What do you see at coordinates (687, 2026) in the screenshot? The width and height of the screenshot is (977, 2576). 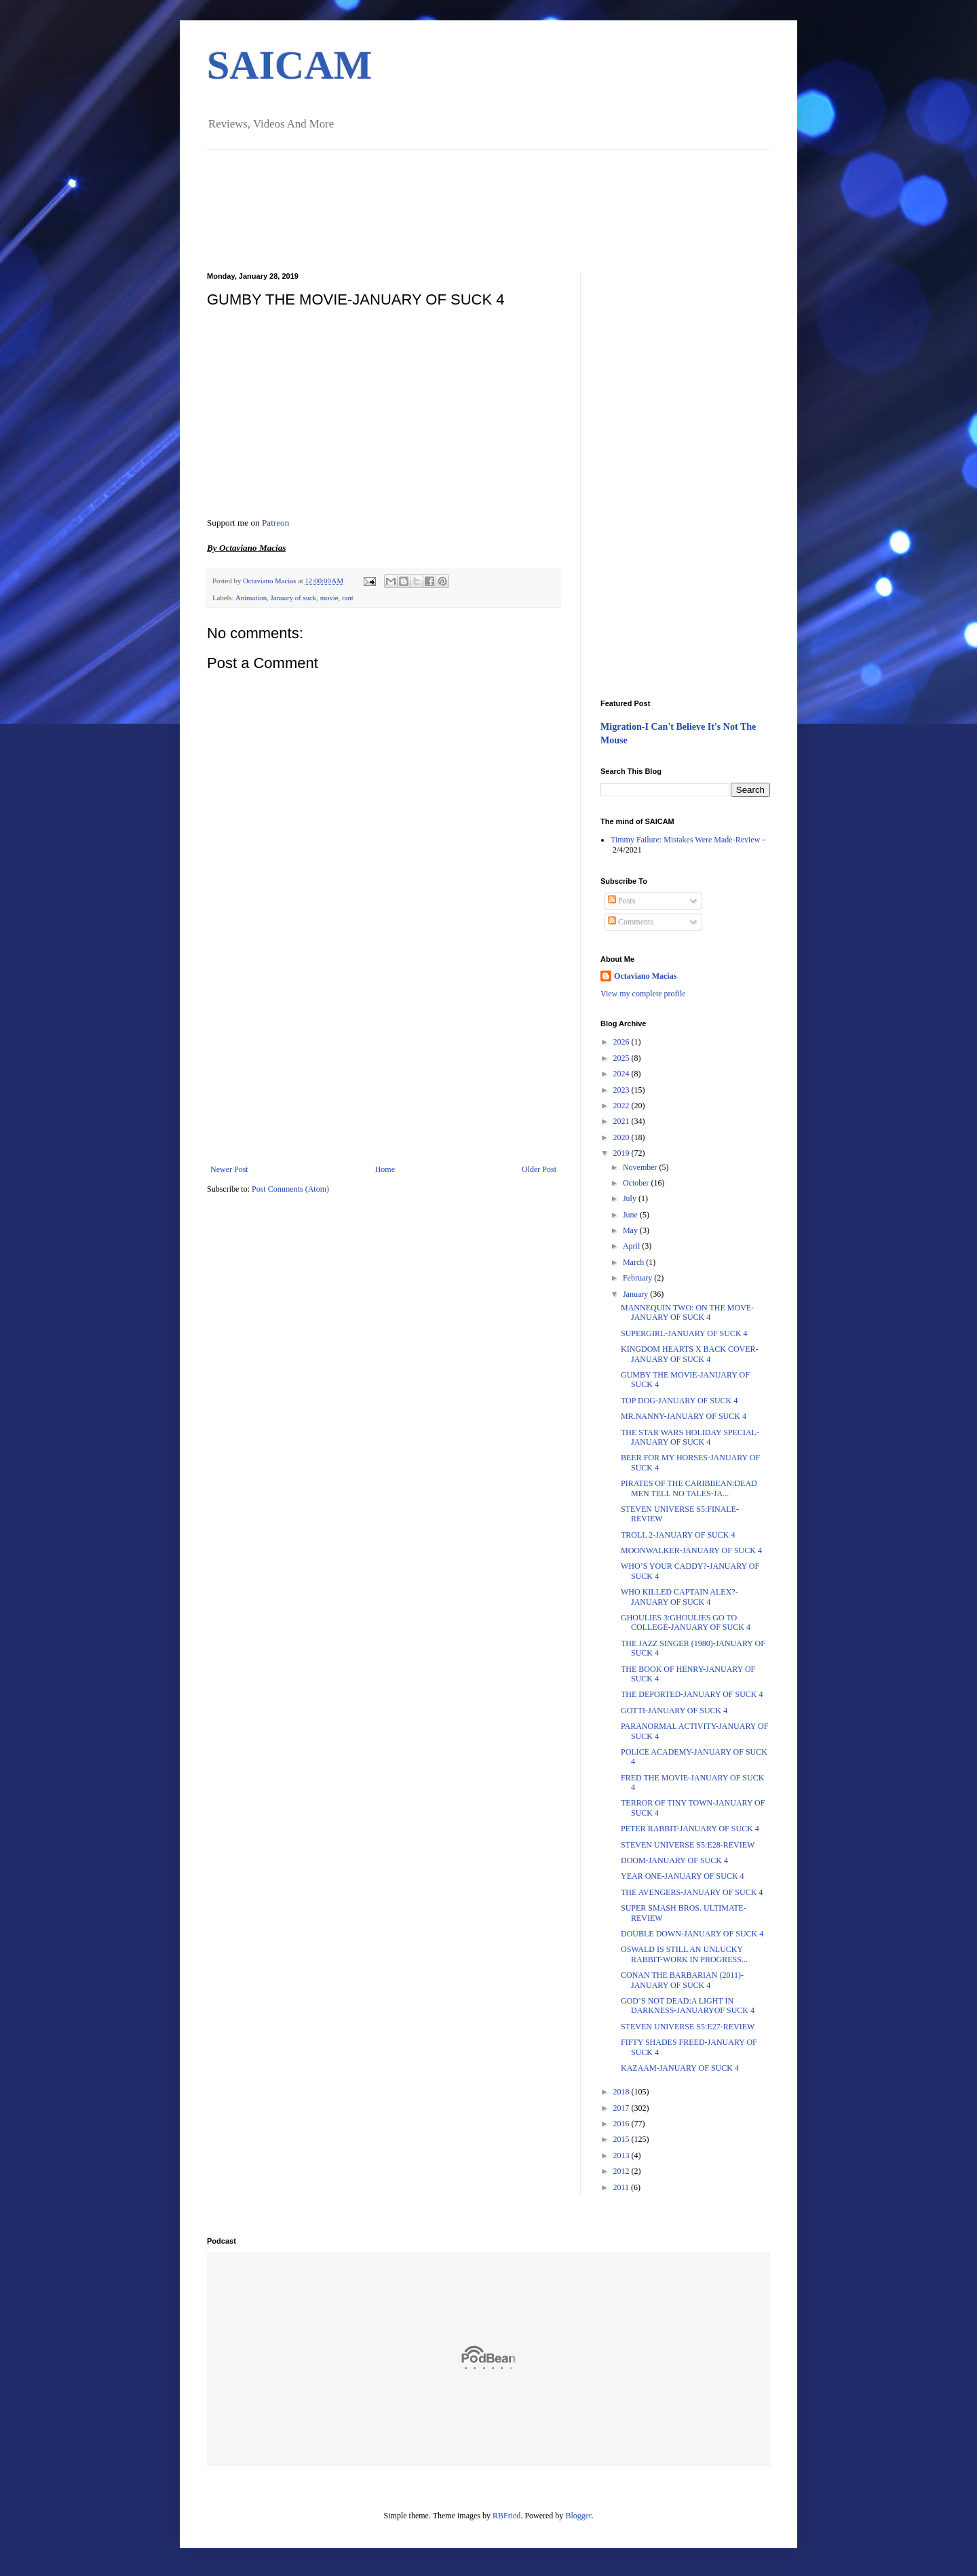 I see `STEVEN UNIVERSE S5:E27-REVIEW` at bounding box center [687, 2026].